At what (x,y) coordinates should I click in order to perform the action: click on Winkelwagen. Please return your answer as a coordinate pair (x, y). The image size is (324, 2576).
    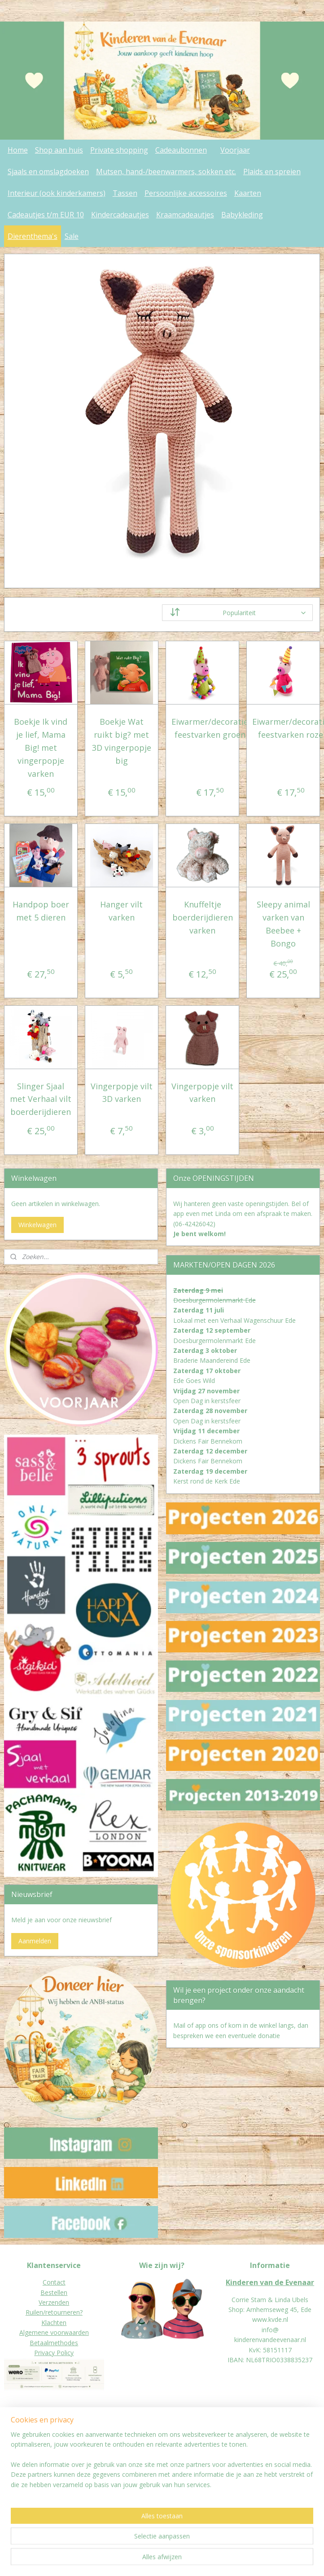
    Looking at the image, I should click on (37, 1224).